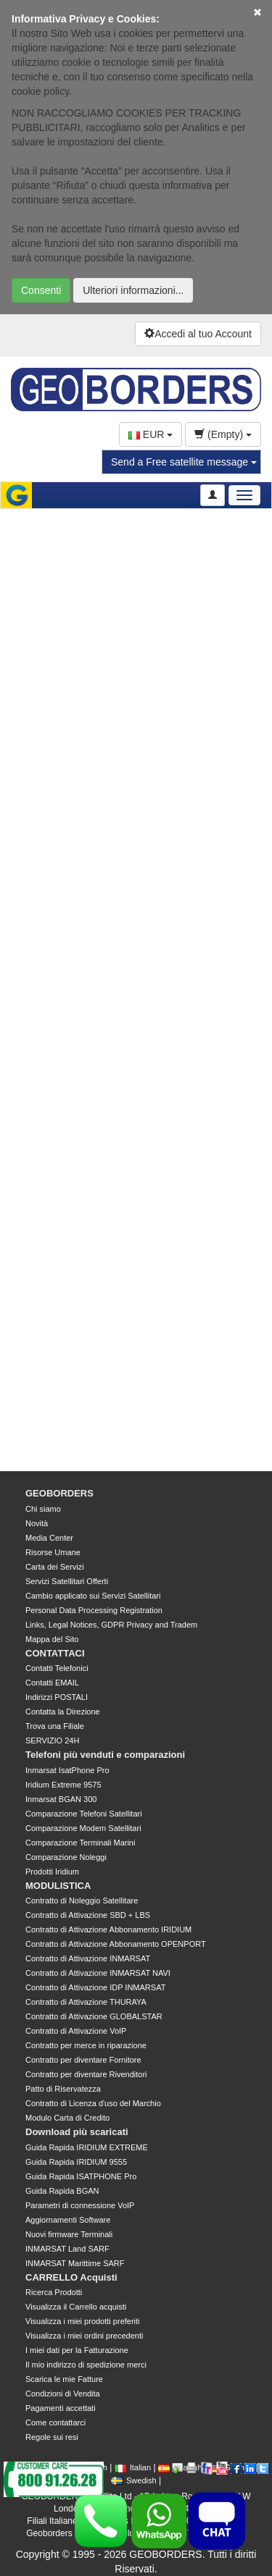 This screenshot has width=272, height=2576. Describe the element at coordinates (41, 290) in the screenshot. I see `Consenti` at that location.